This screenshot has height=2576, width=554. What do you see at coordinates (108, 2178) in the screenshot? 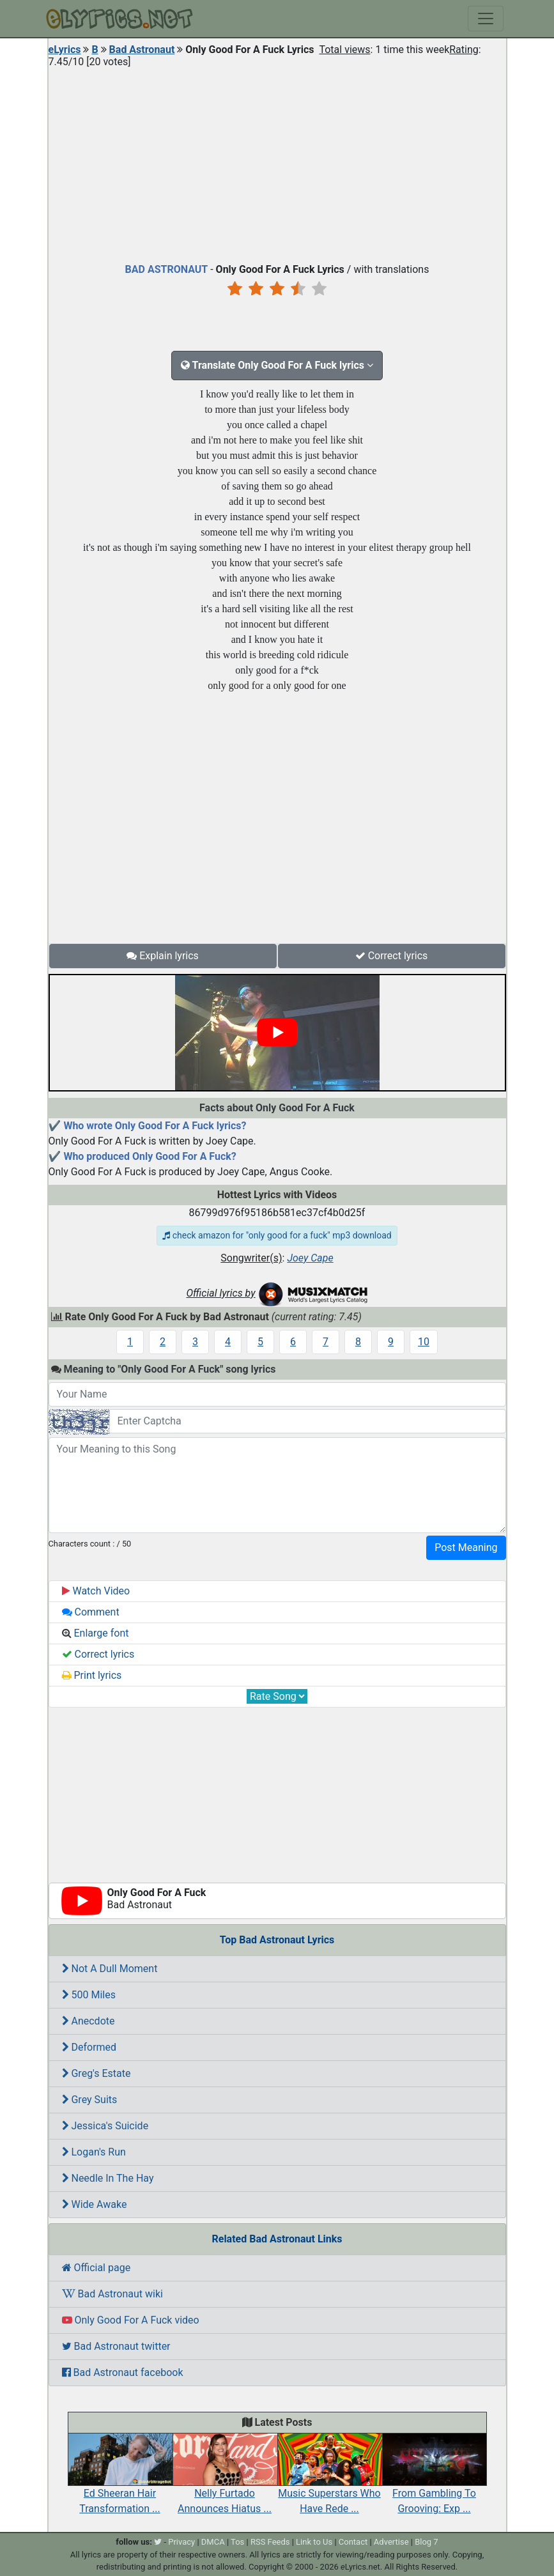
I see `Needle In The Hay` at bounding box center [108, 2178].